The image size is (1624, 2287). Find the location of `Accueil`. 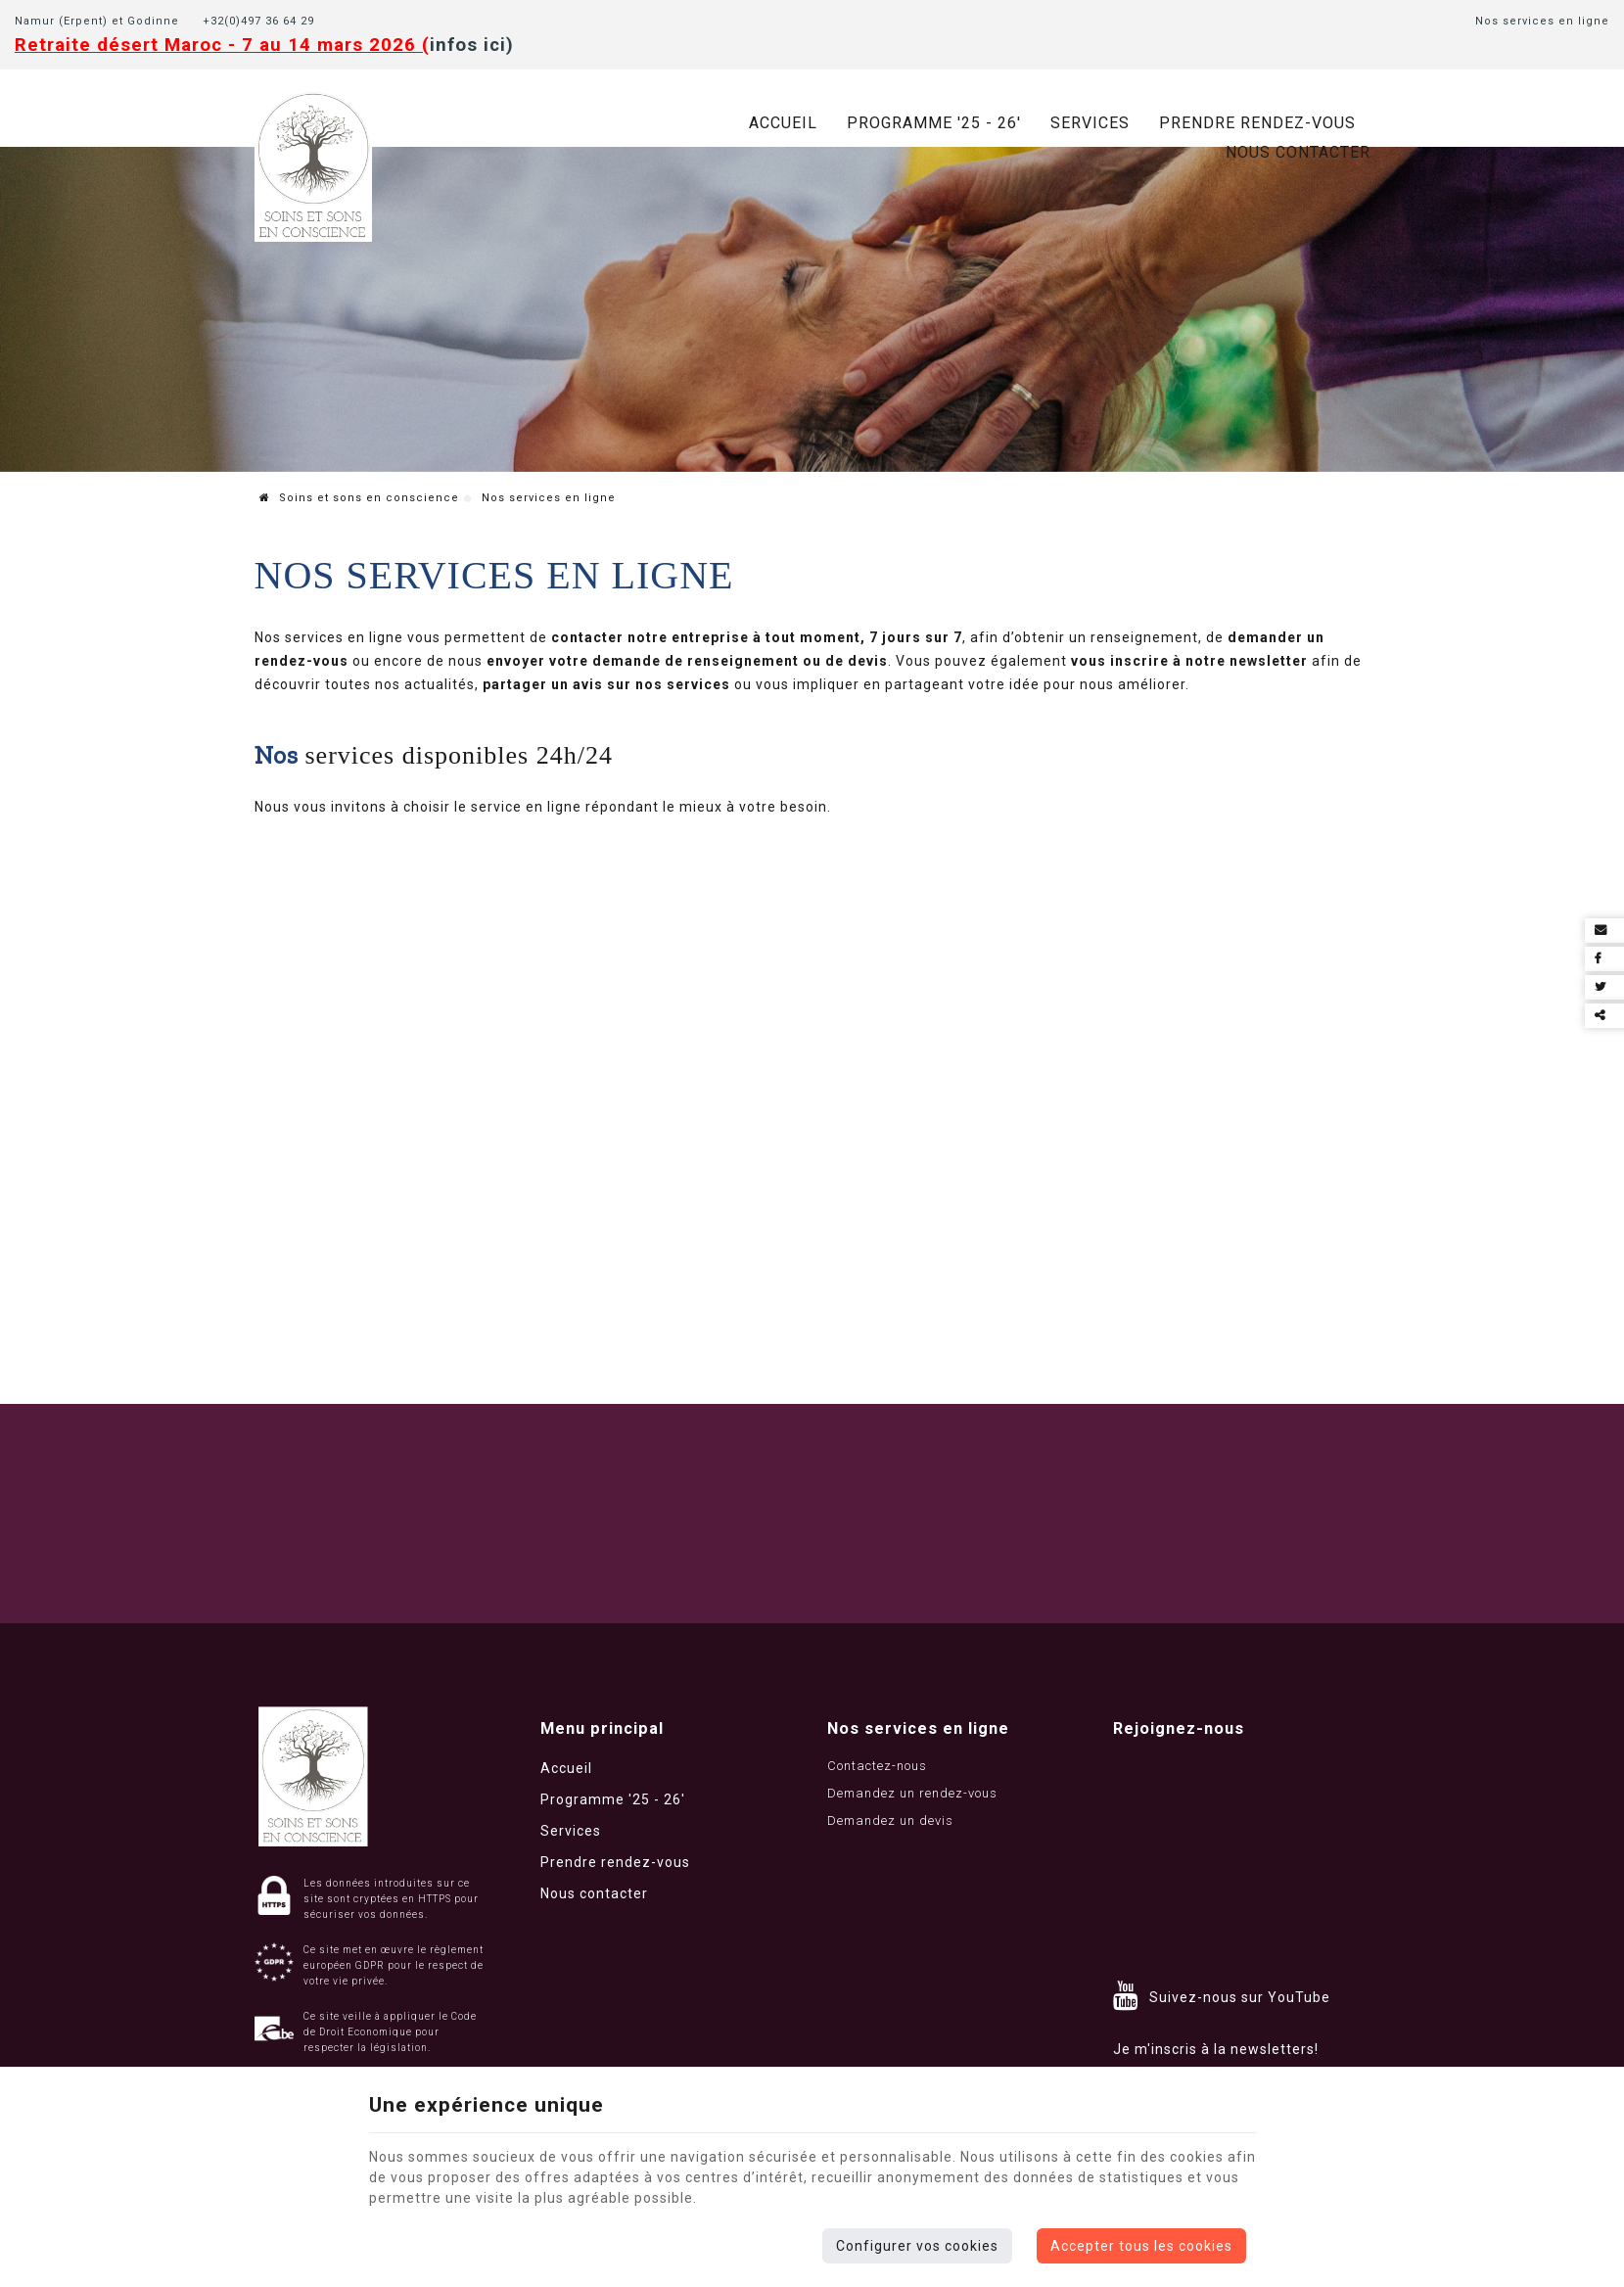

Accueil is located at coordinates (783, 123).